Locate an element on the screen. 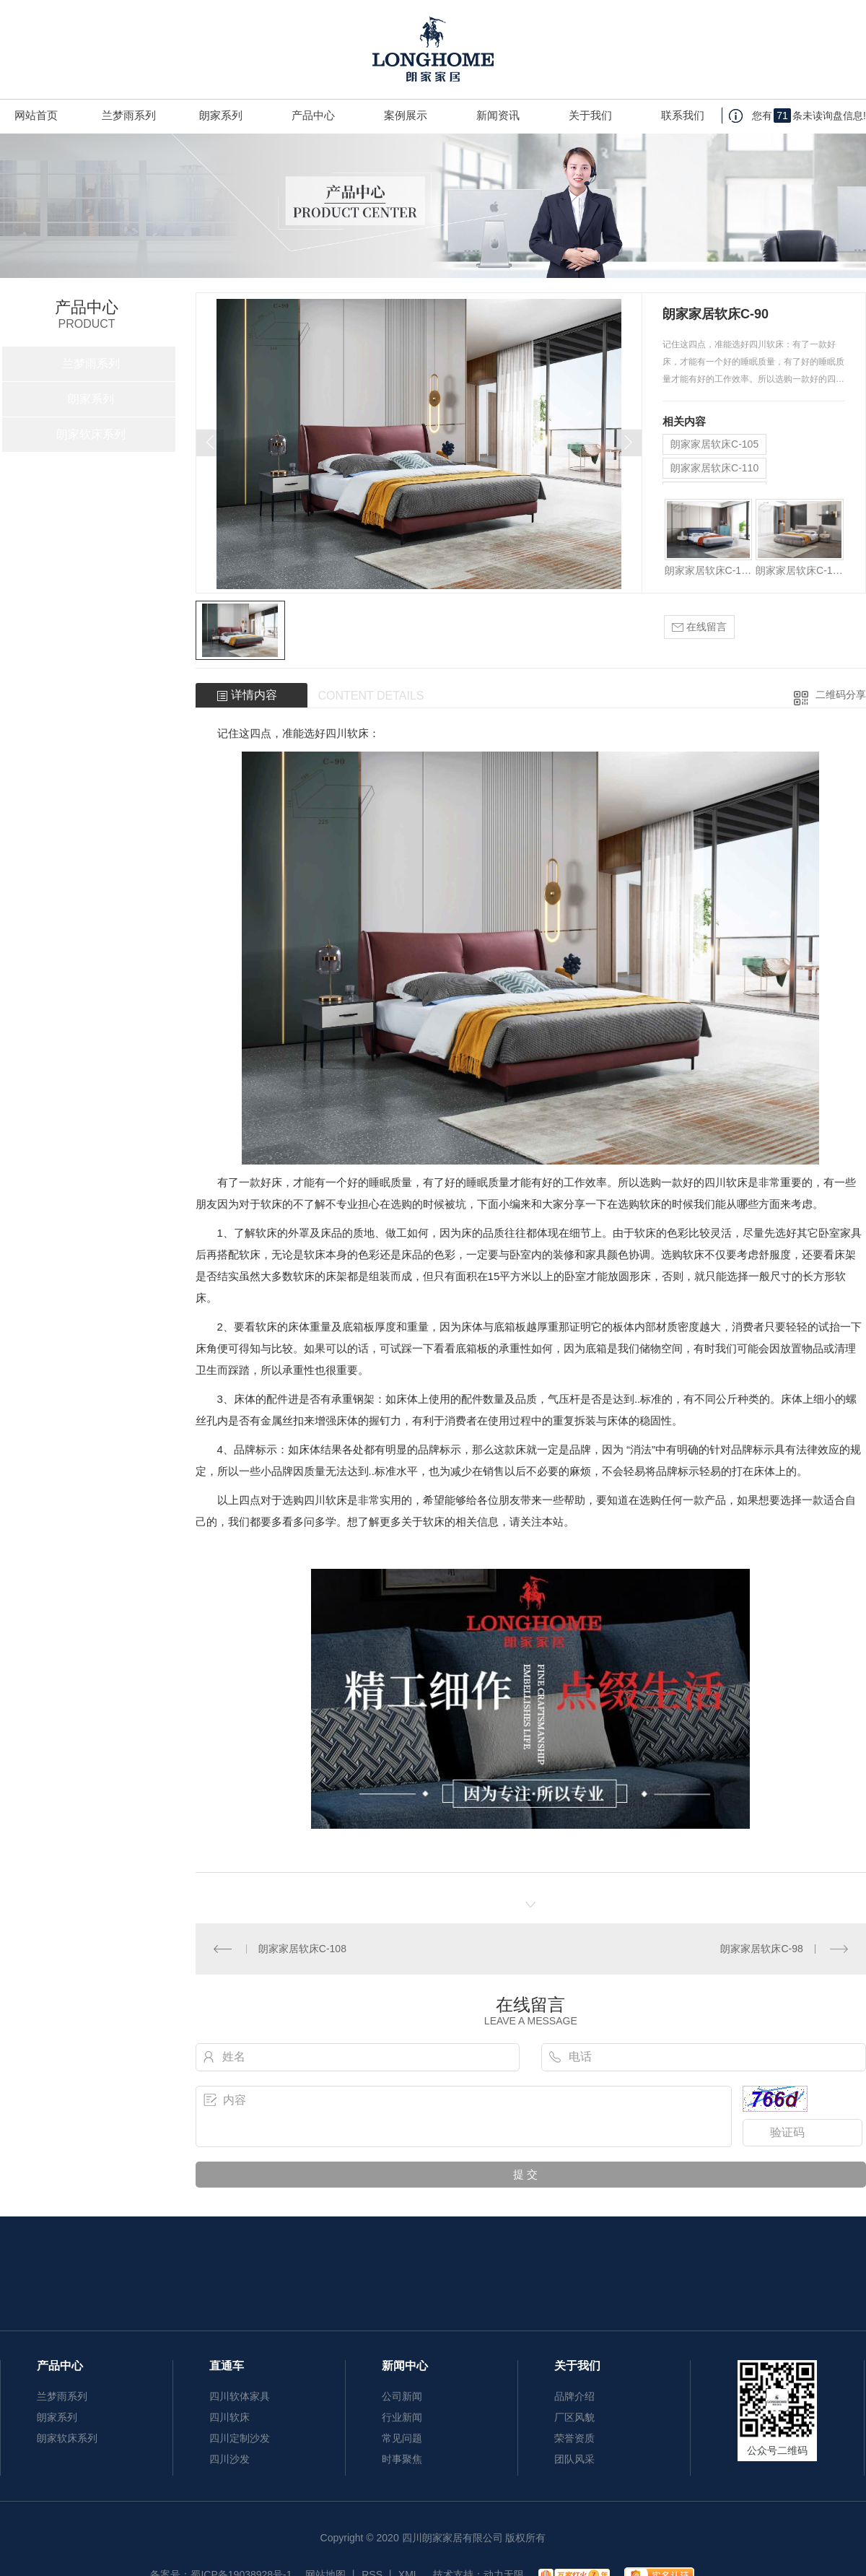 This screenshot has height=2576, width=866. 行业新闻 is located at coordinates (402, 2417).